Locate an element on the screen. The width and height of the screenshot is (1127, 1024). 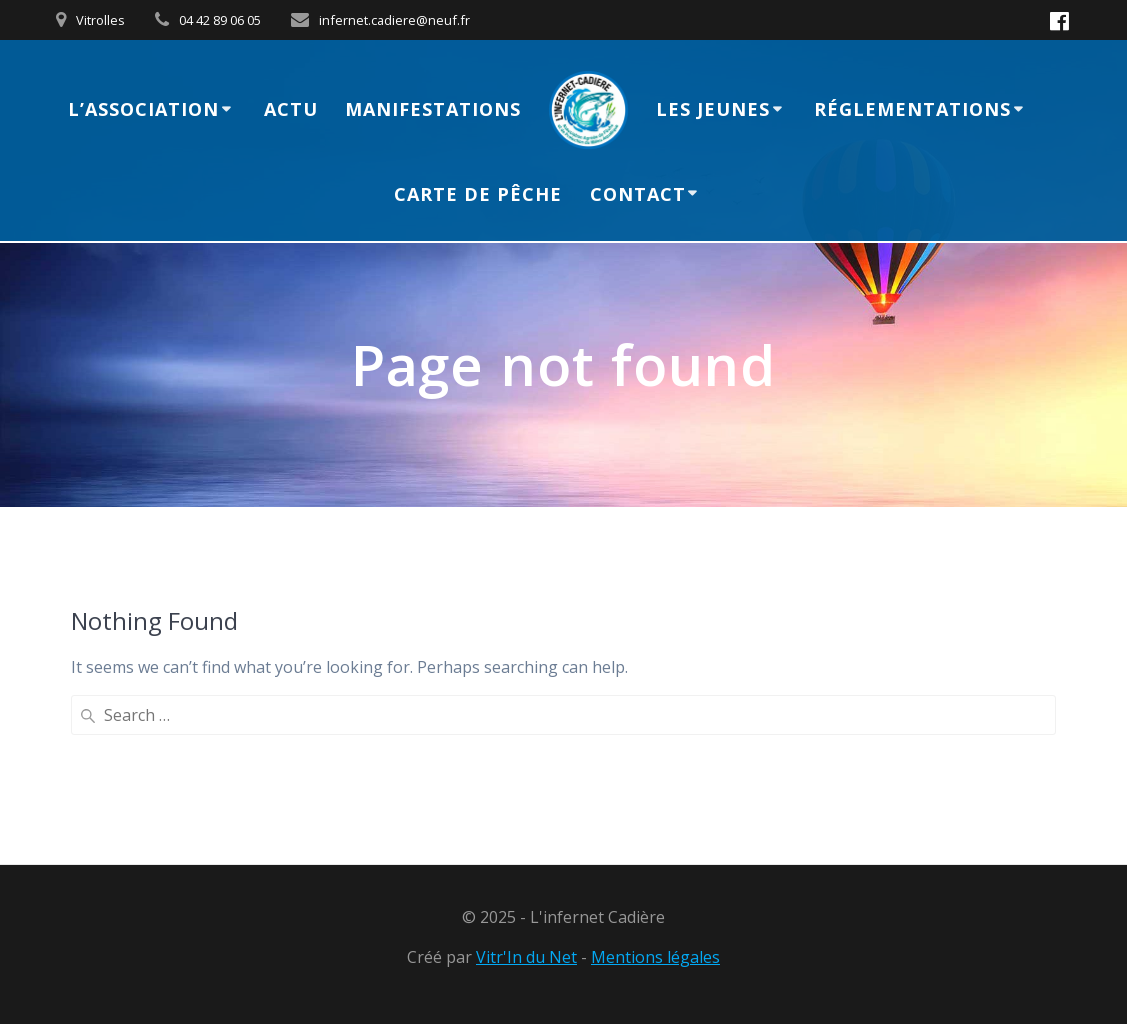
Contact is located at coordinates (638, 194).